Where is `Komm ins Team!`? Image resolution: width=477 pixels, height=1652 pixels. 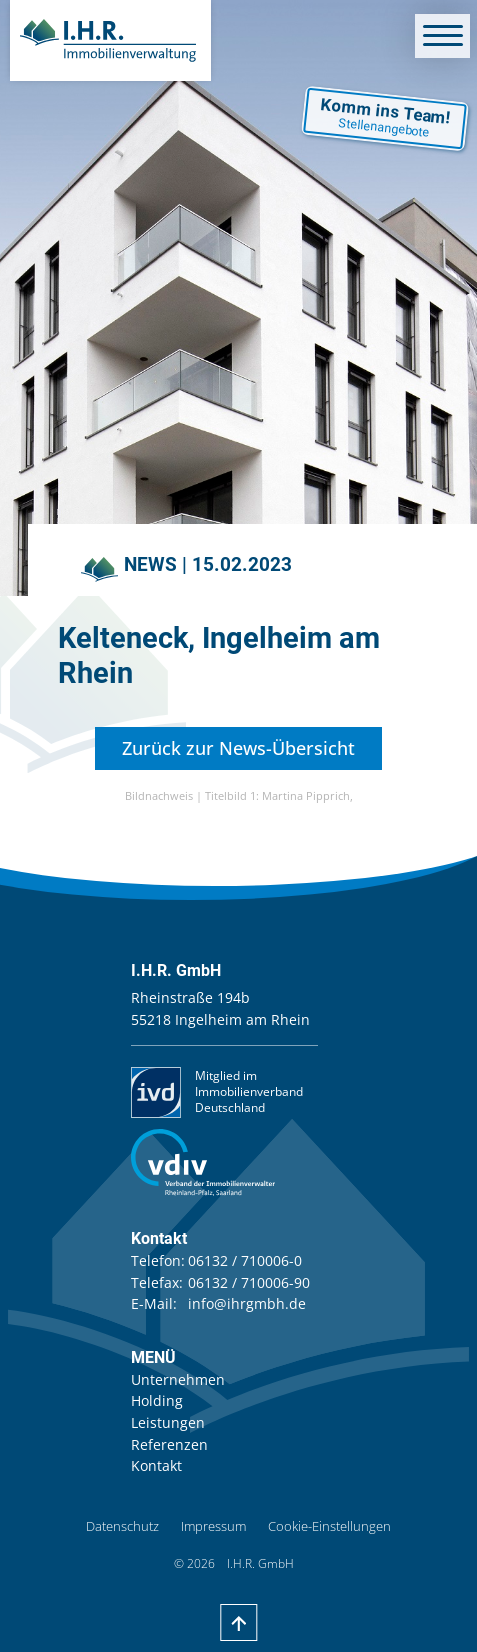
Komm ins Team! is located at coordinates (386, 117).